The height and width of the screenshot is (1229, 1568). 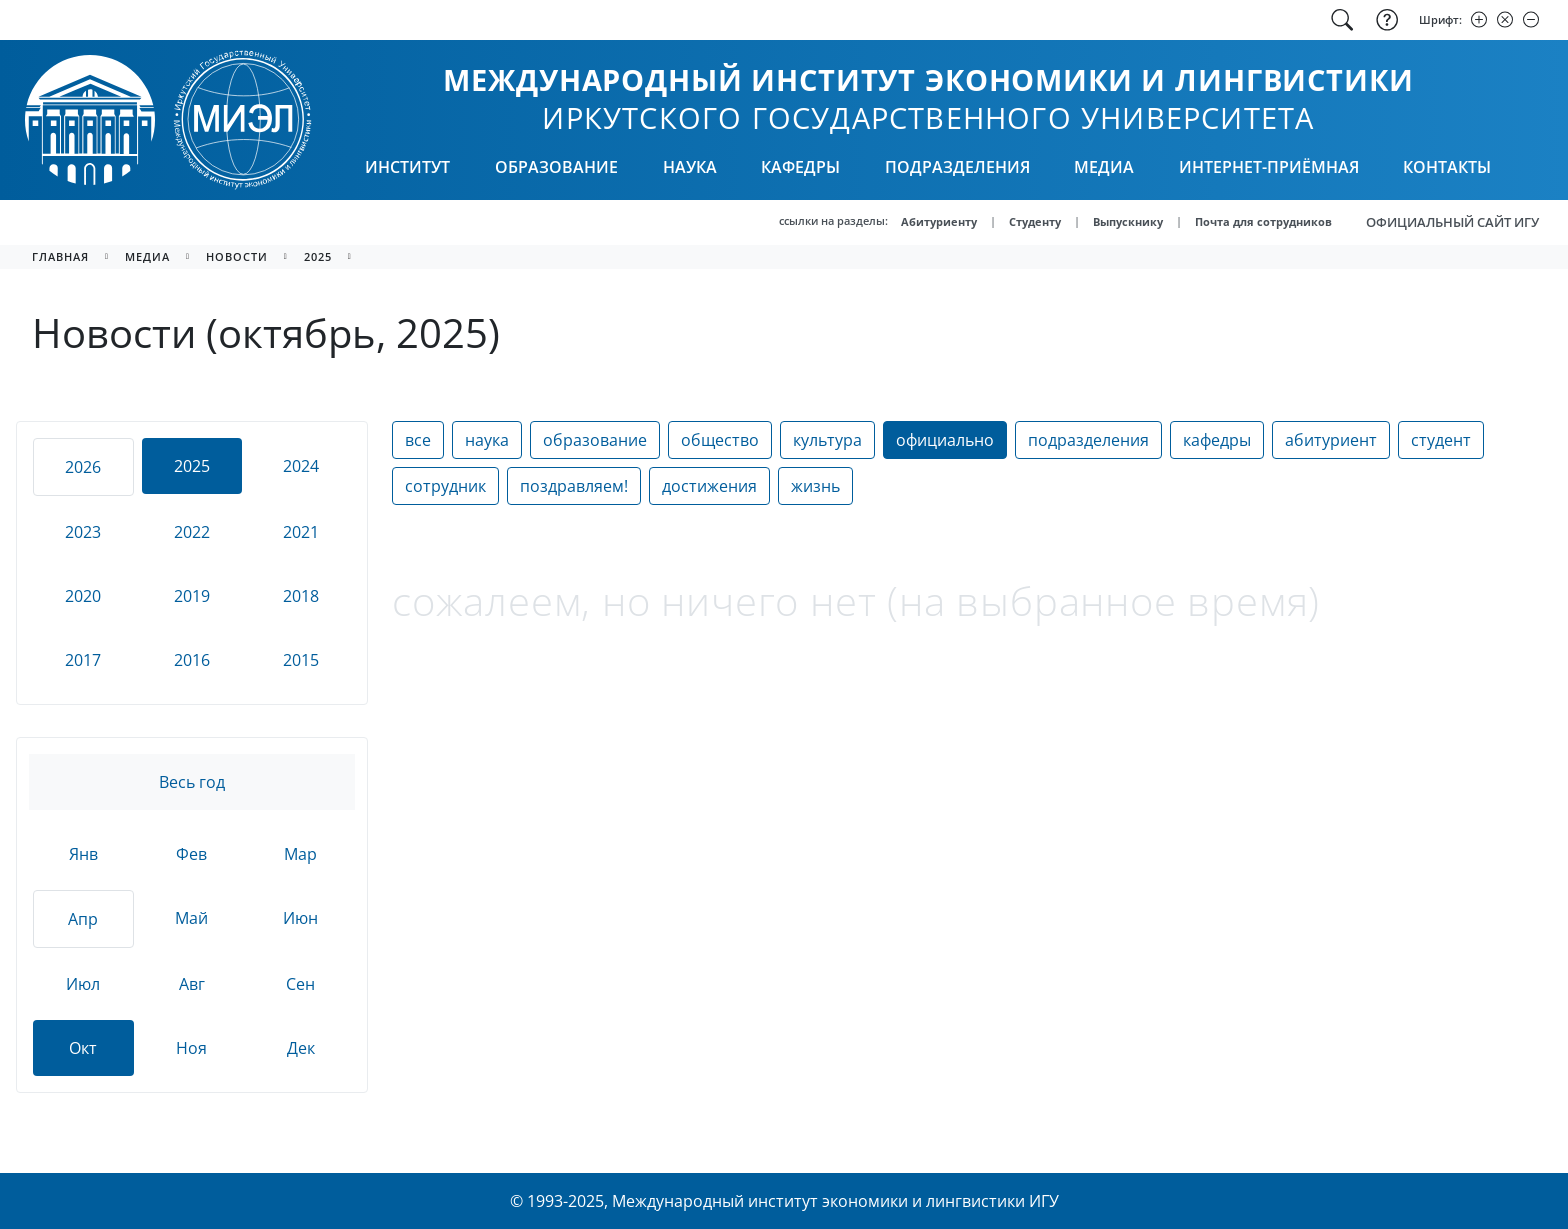 I want to click on медиа, so click(x=147, y=256).